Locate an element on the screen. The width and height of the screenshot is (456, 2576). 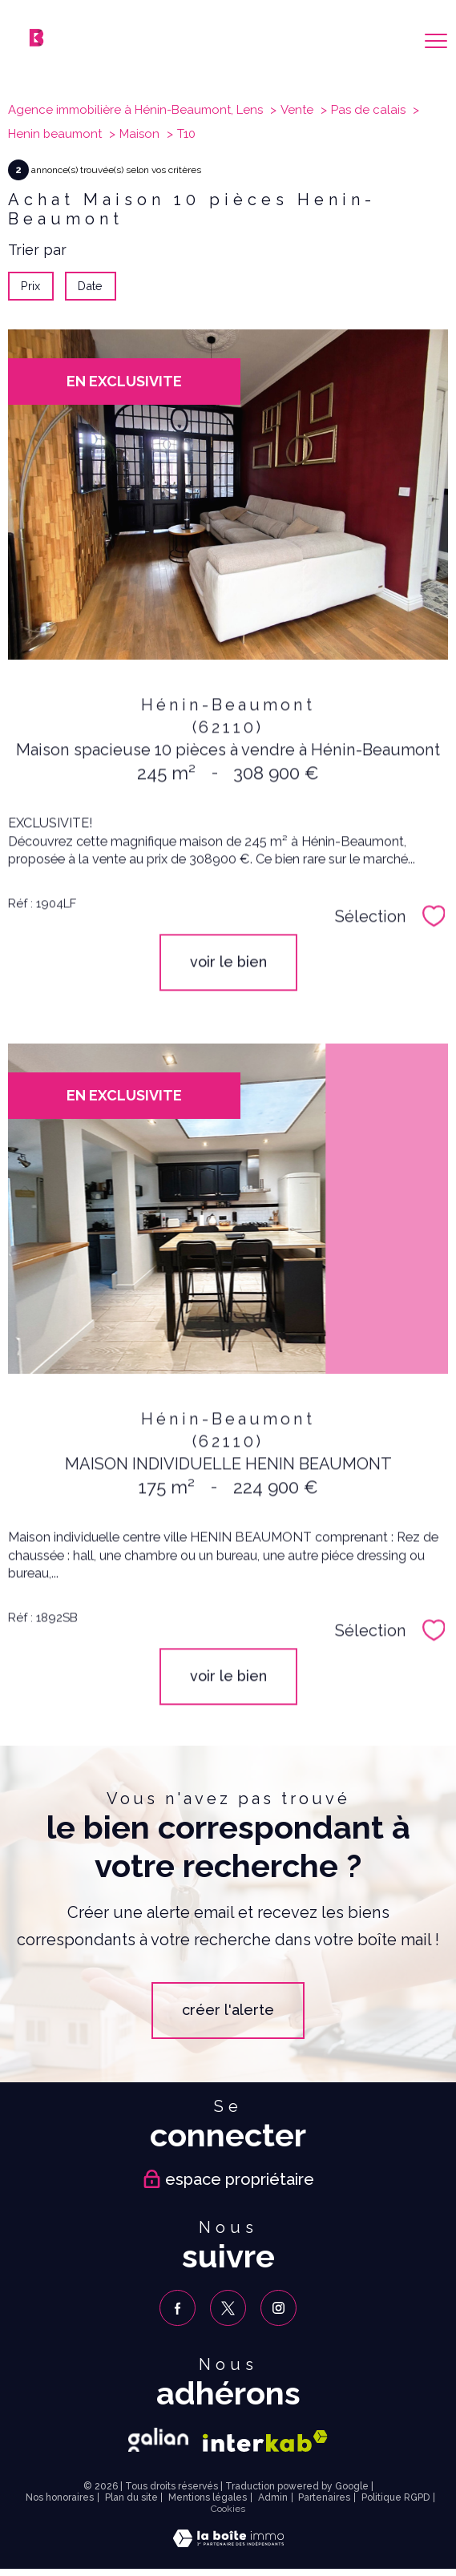
Nos honoraires is located at coordinates (60, 2497).